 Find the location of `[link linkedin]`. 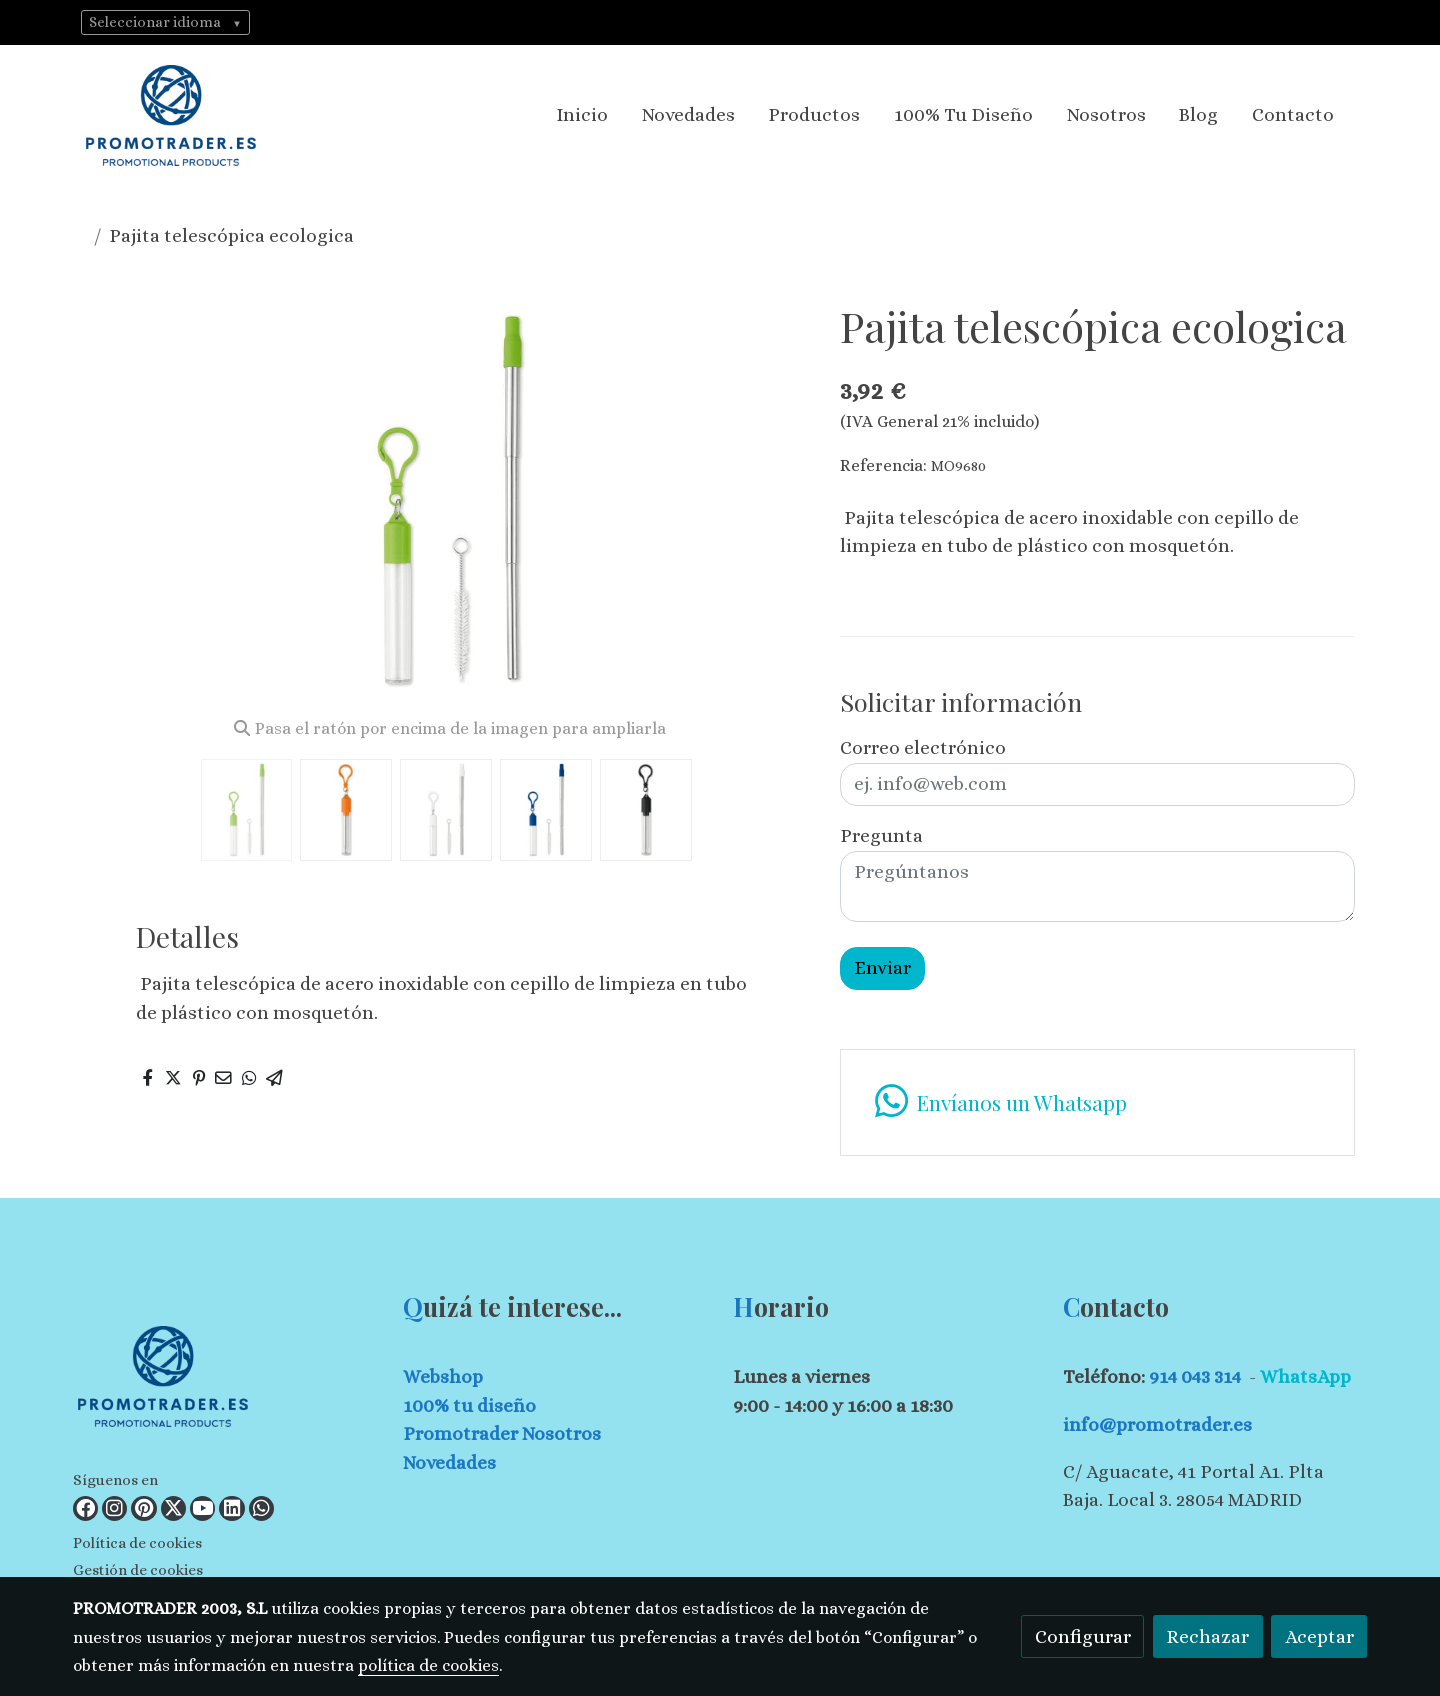

[link linkedin] is located at coordinates (231, 1508).